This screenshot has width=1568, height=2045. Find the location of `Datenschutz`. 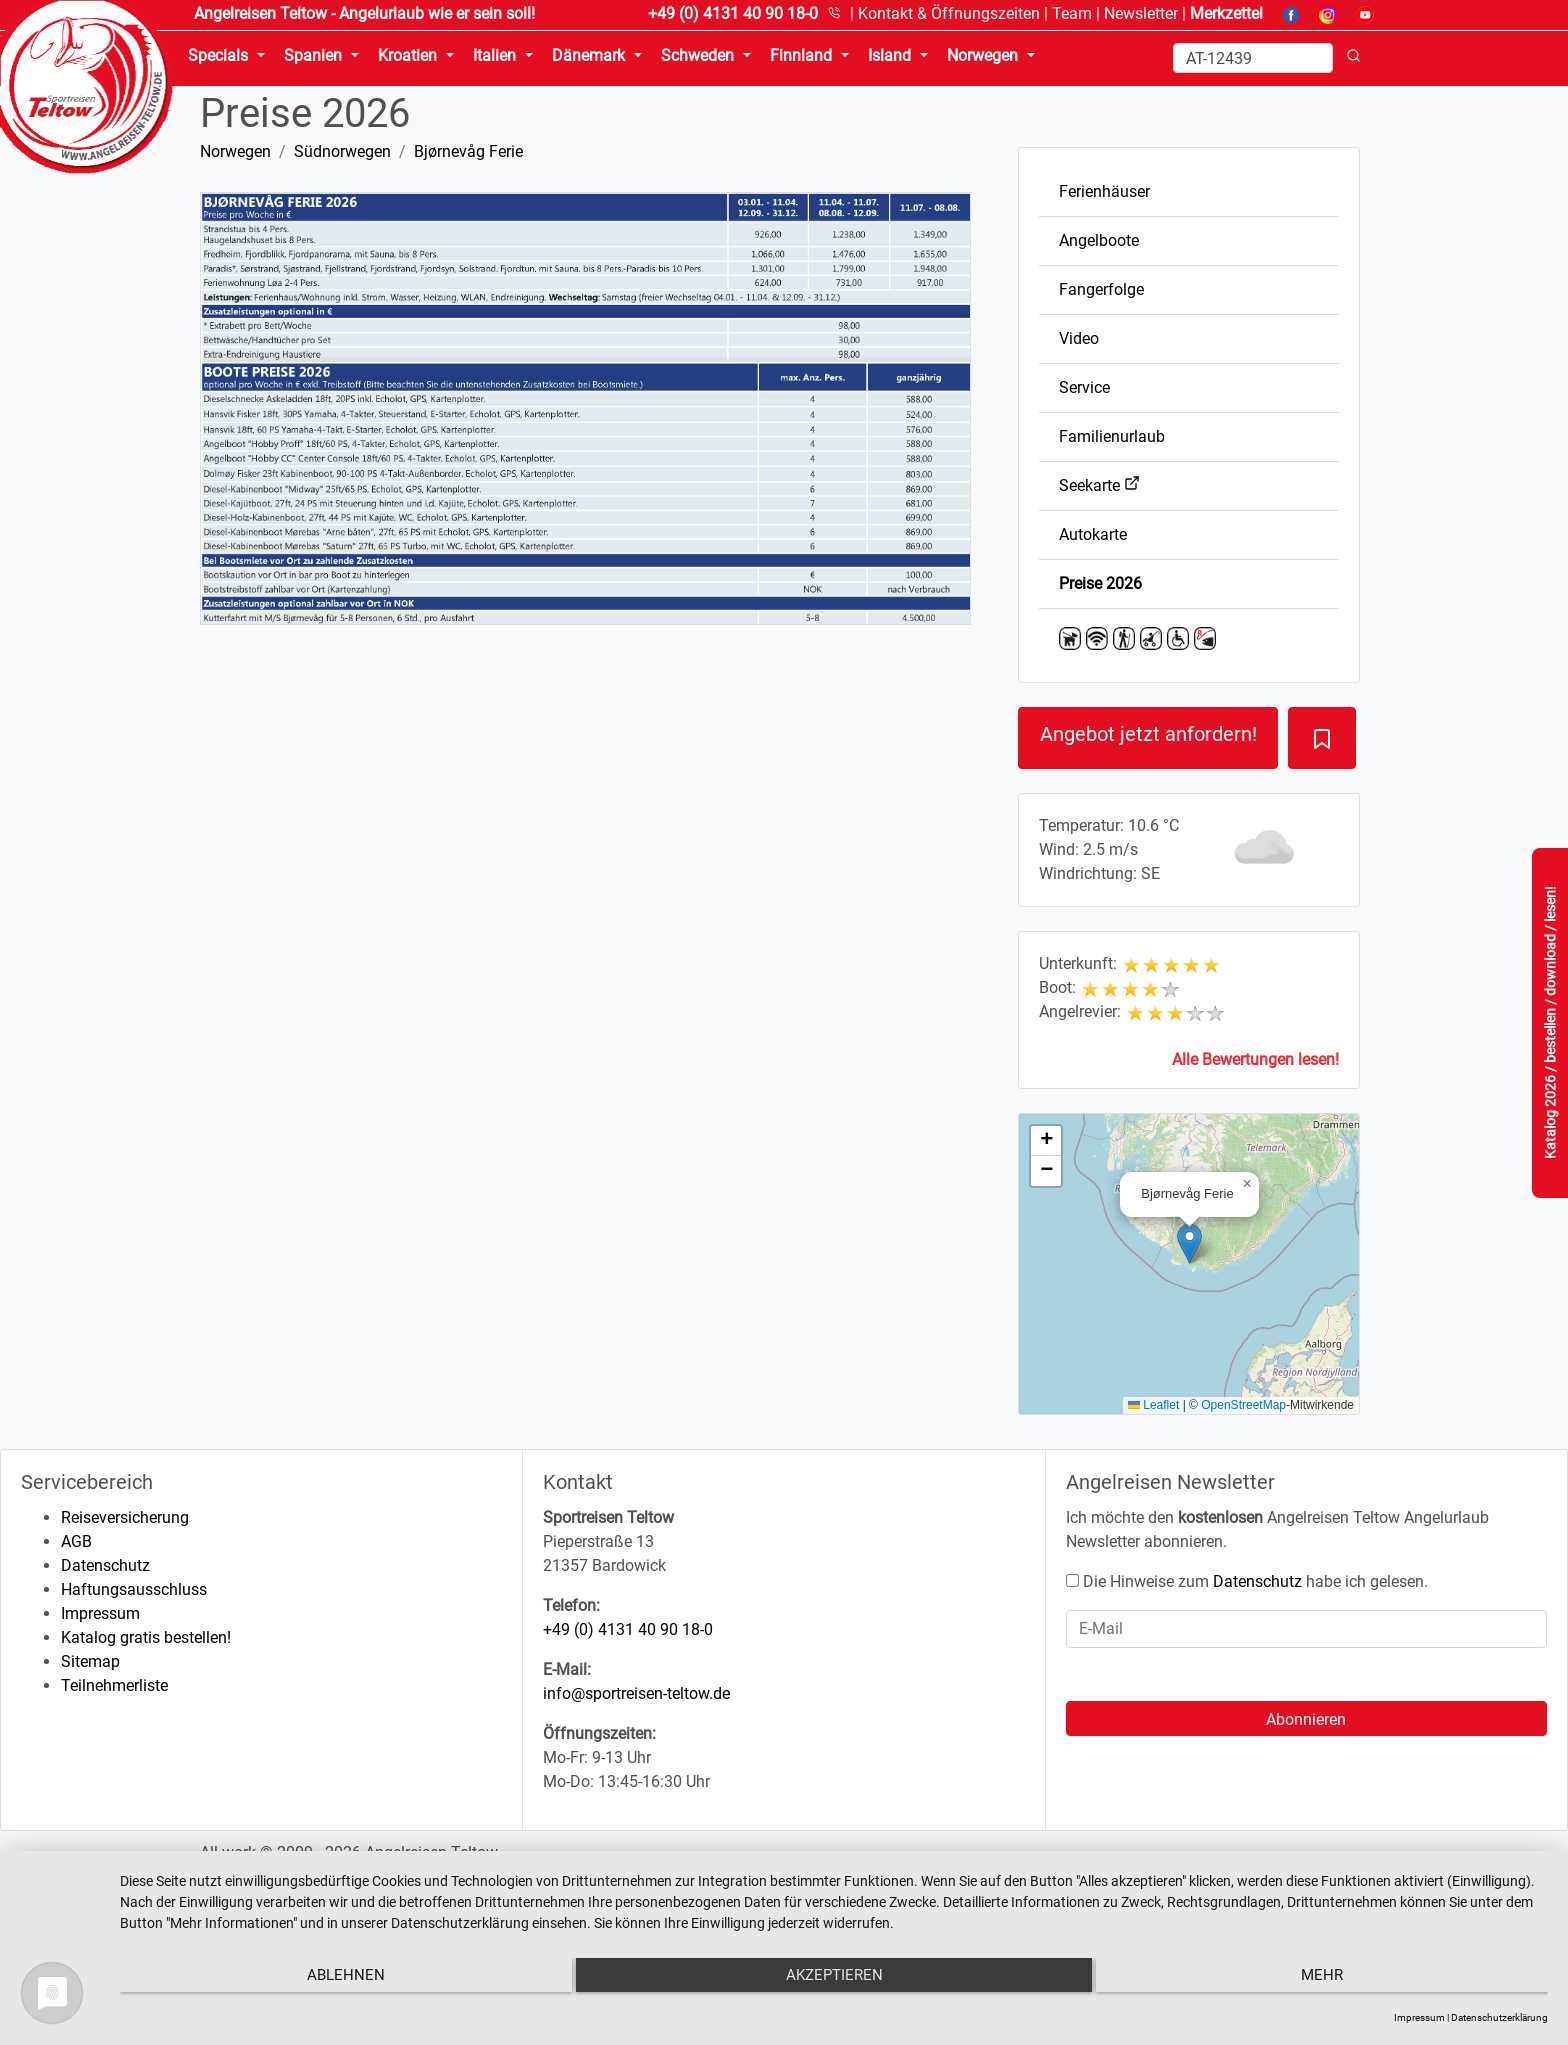

Datenschutz is located at coordinates (105, 1565).